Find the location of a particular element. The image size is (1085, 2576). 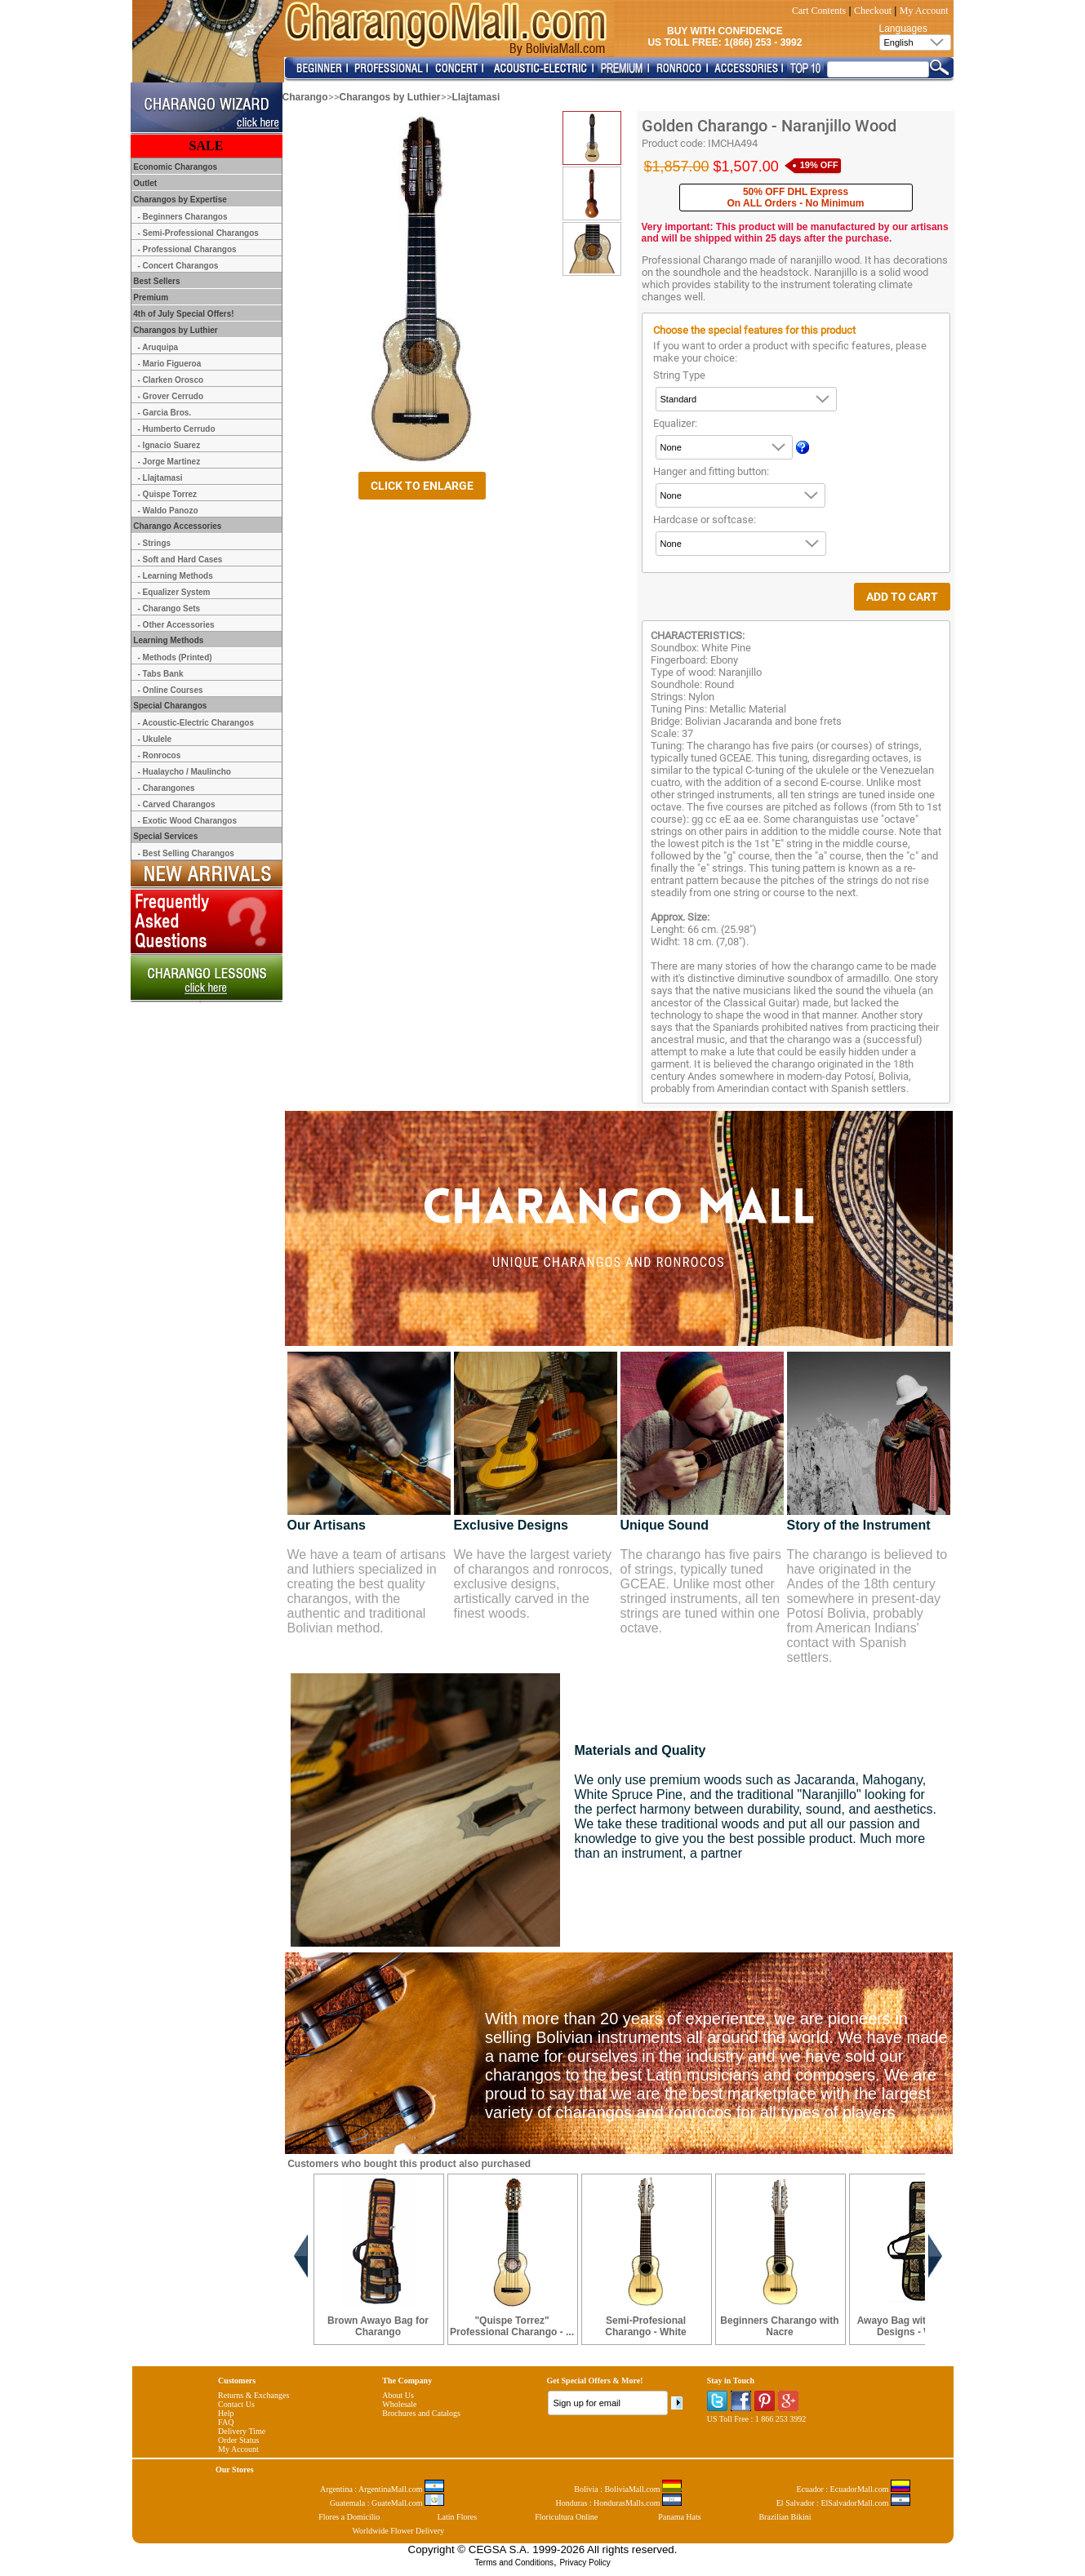

Contact Us is located at coordinates (236, 2404).